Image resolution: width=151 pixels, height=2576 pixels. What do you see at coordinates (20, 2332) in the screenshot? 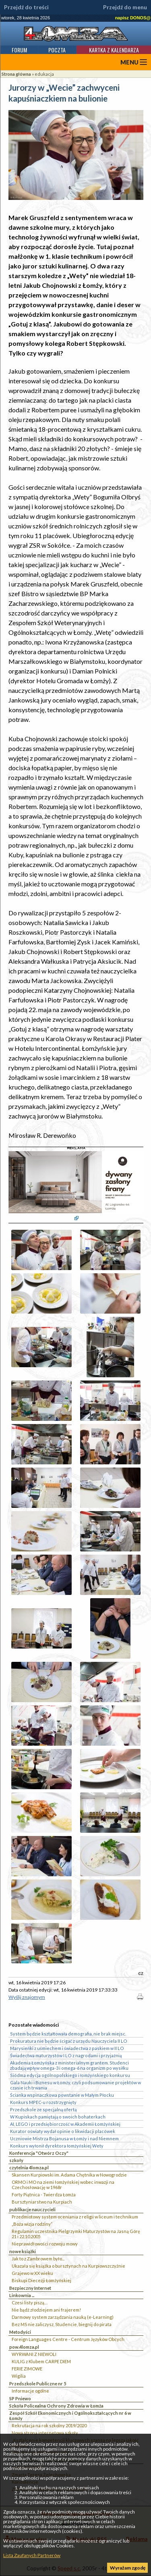
I see `Metodyści` at bounding box center [20, 2332].